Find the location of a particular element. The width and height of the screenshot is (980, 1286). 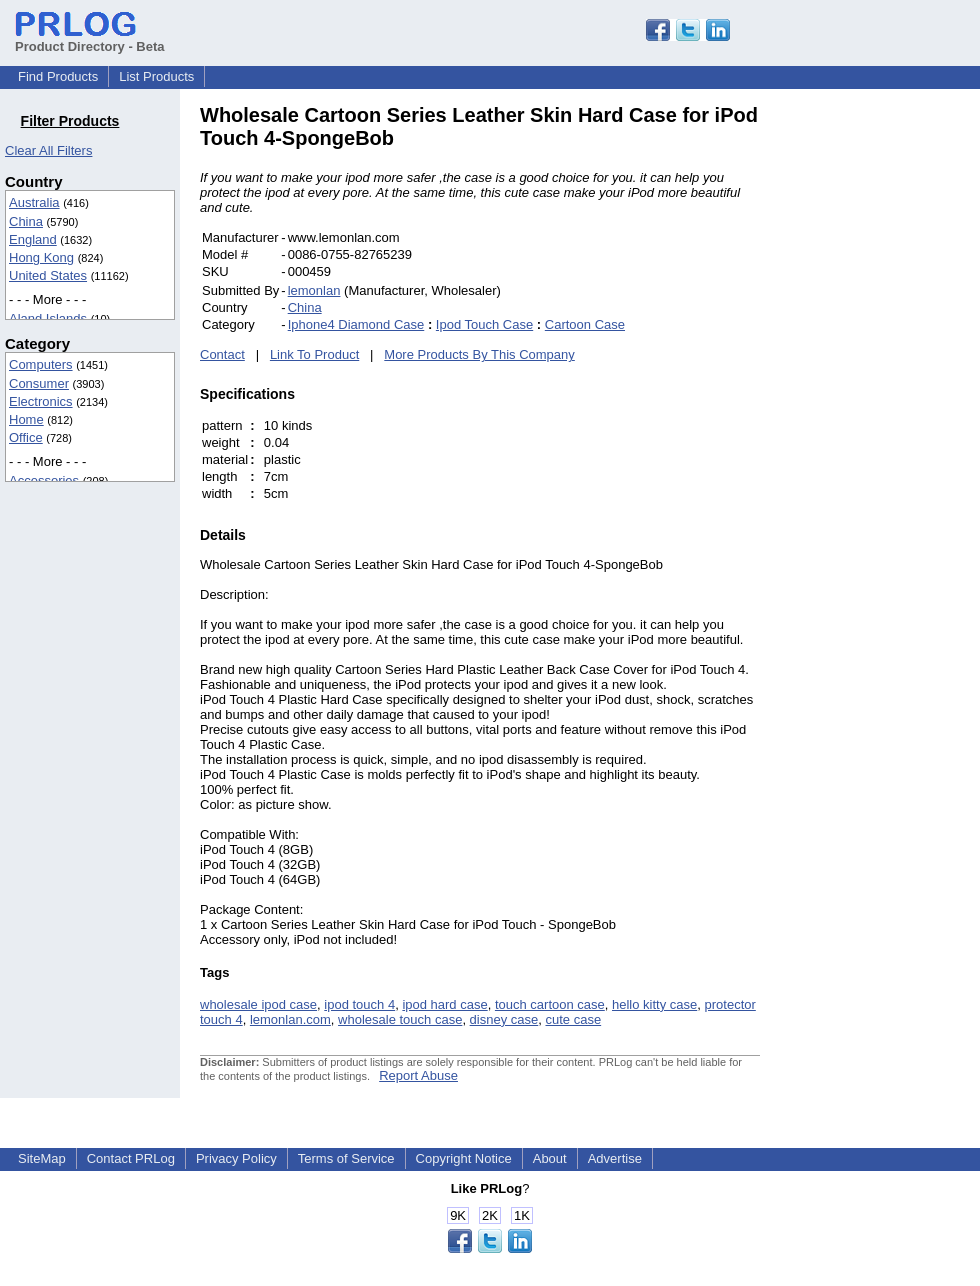

Find Products is located at coordinates (58, 76).